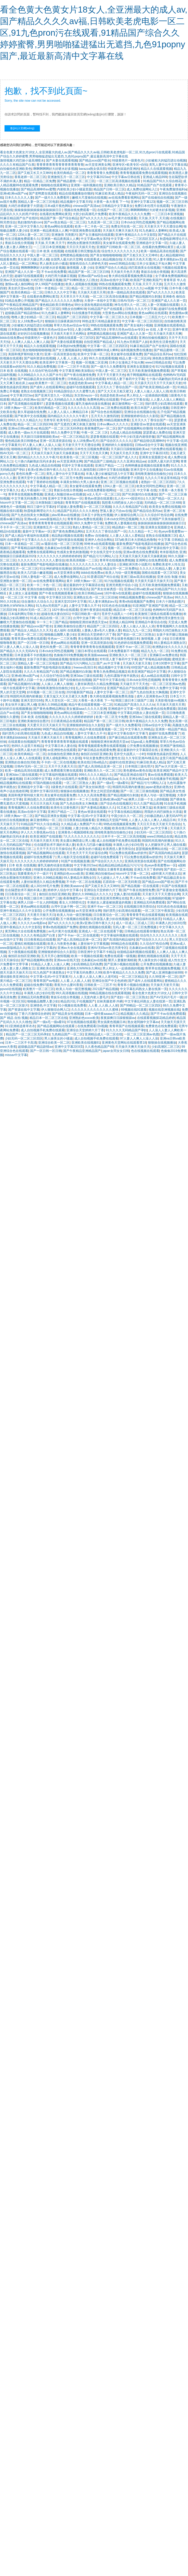 The height and width of the screenshot is (2576, 188). What do you see at coordinates (152, 243) in the screenshot?
I see `亚洲精选中文字幕一区` at bounding box center [152, 243].